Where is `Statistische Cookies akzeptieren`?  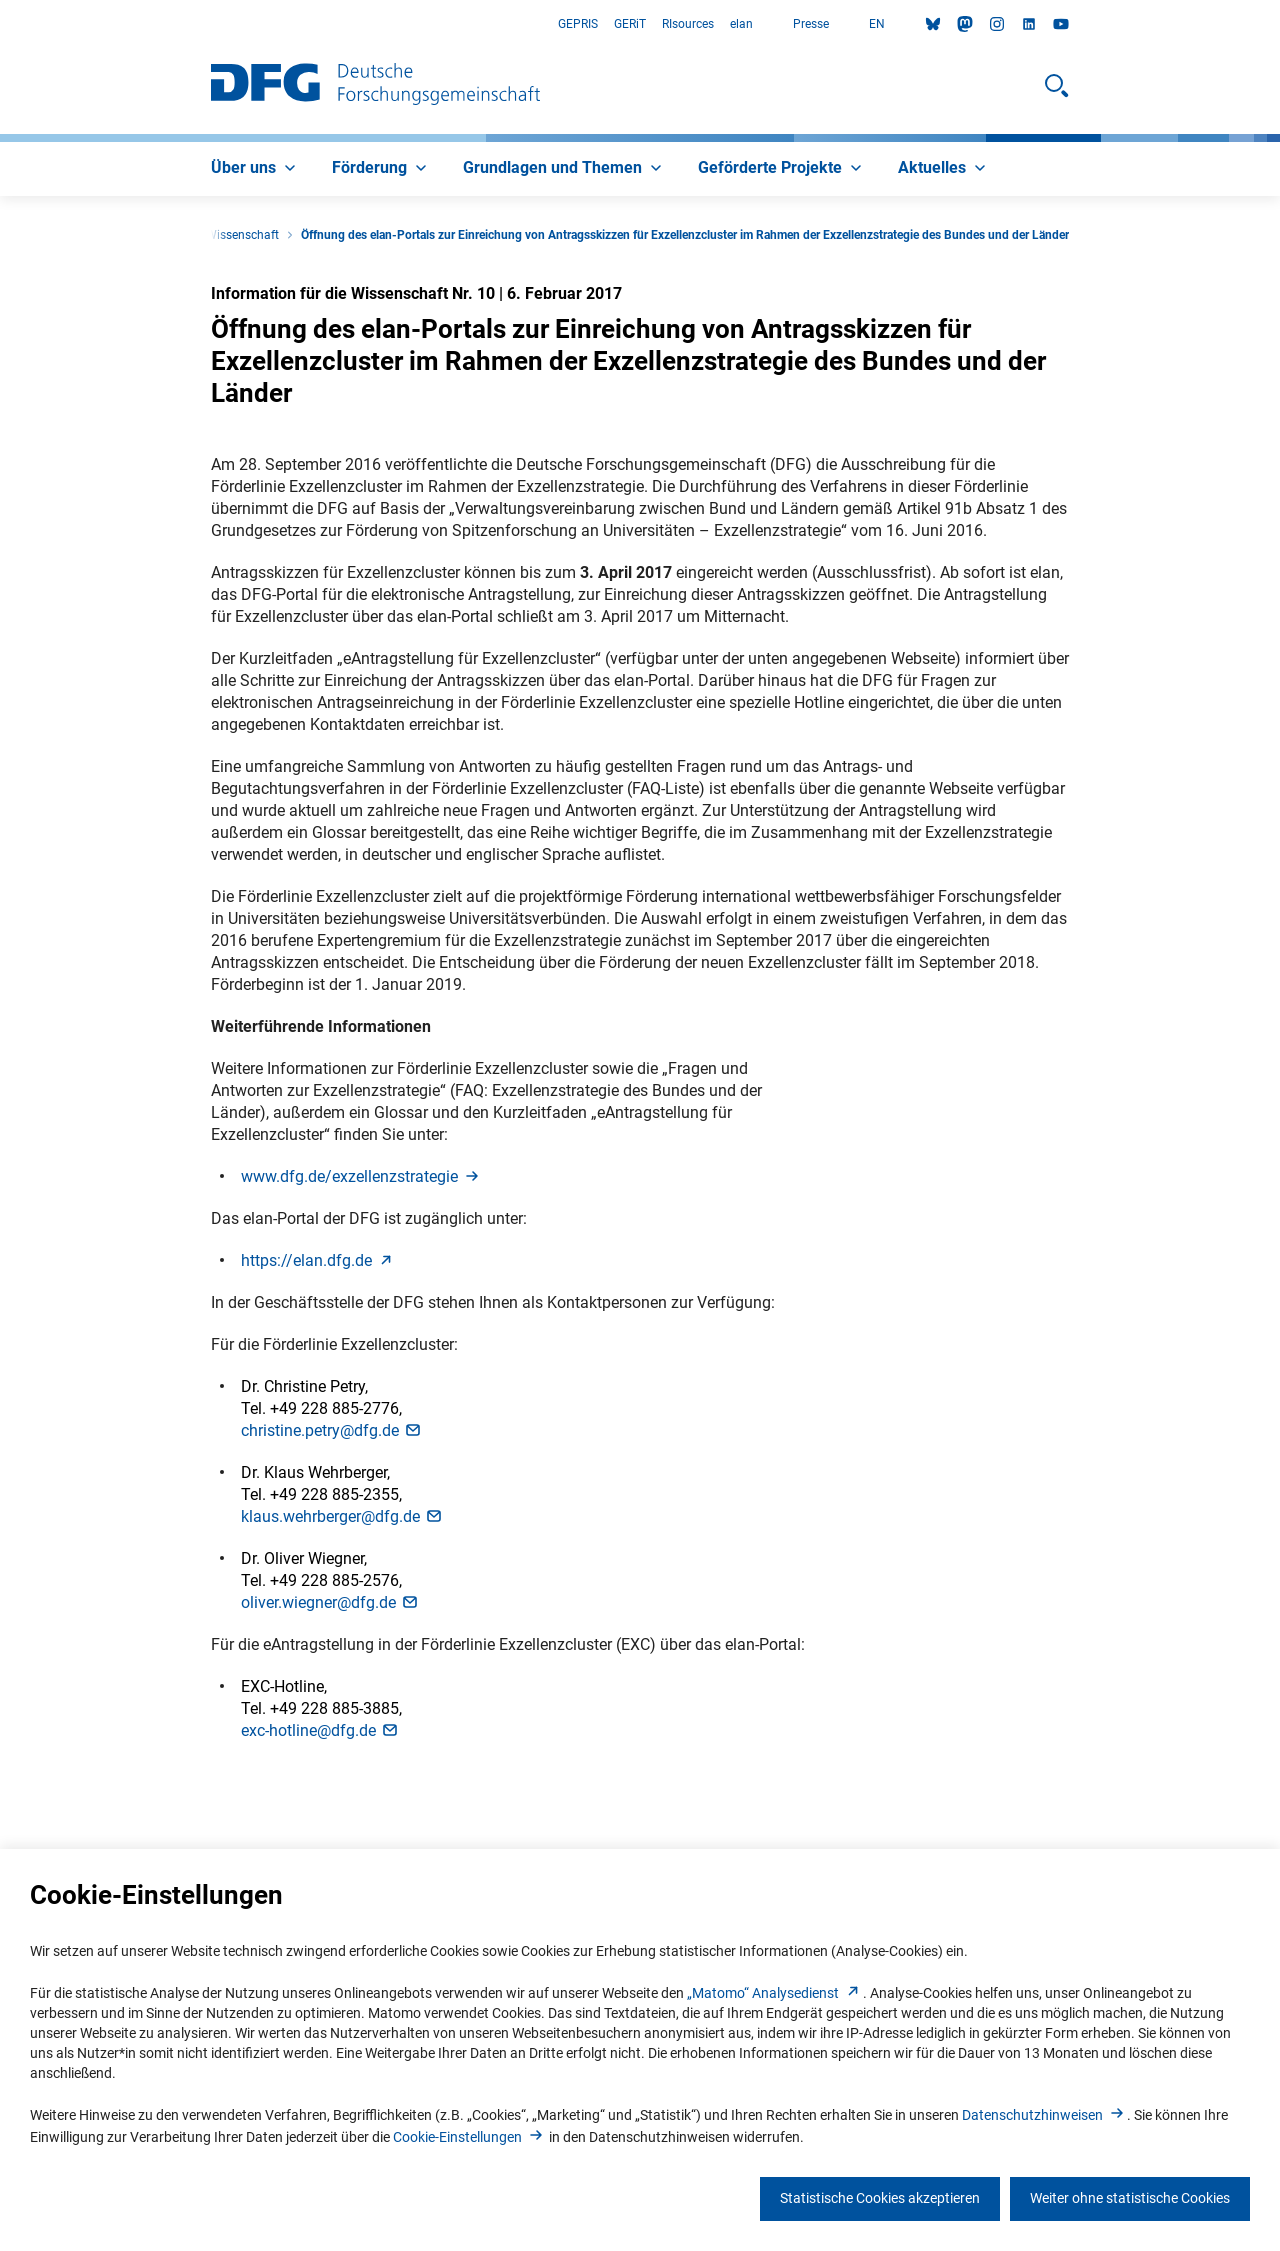 Statistische Cookies akzeptieren is located at coordinates (880, 2198).